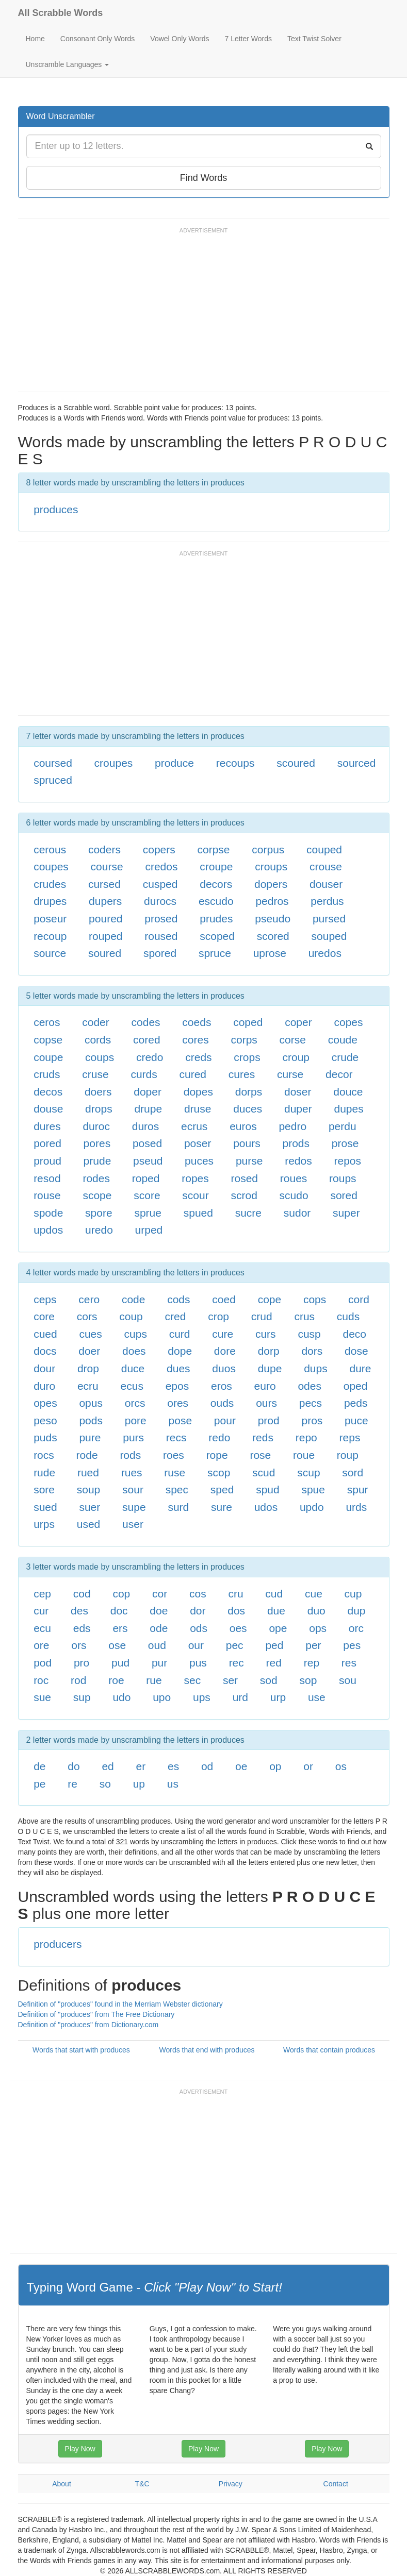  Describe the element at coordinates (260, 1455) in the screenshot. I see `rose` at that location.